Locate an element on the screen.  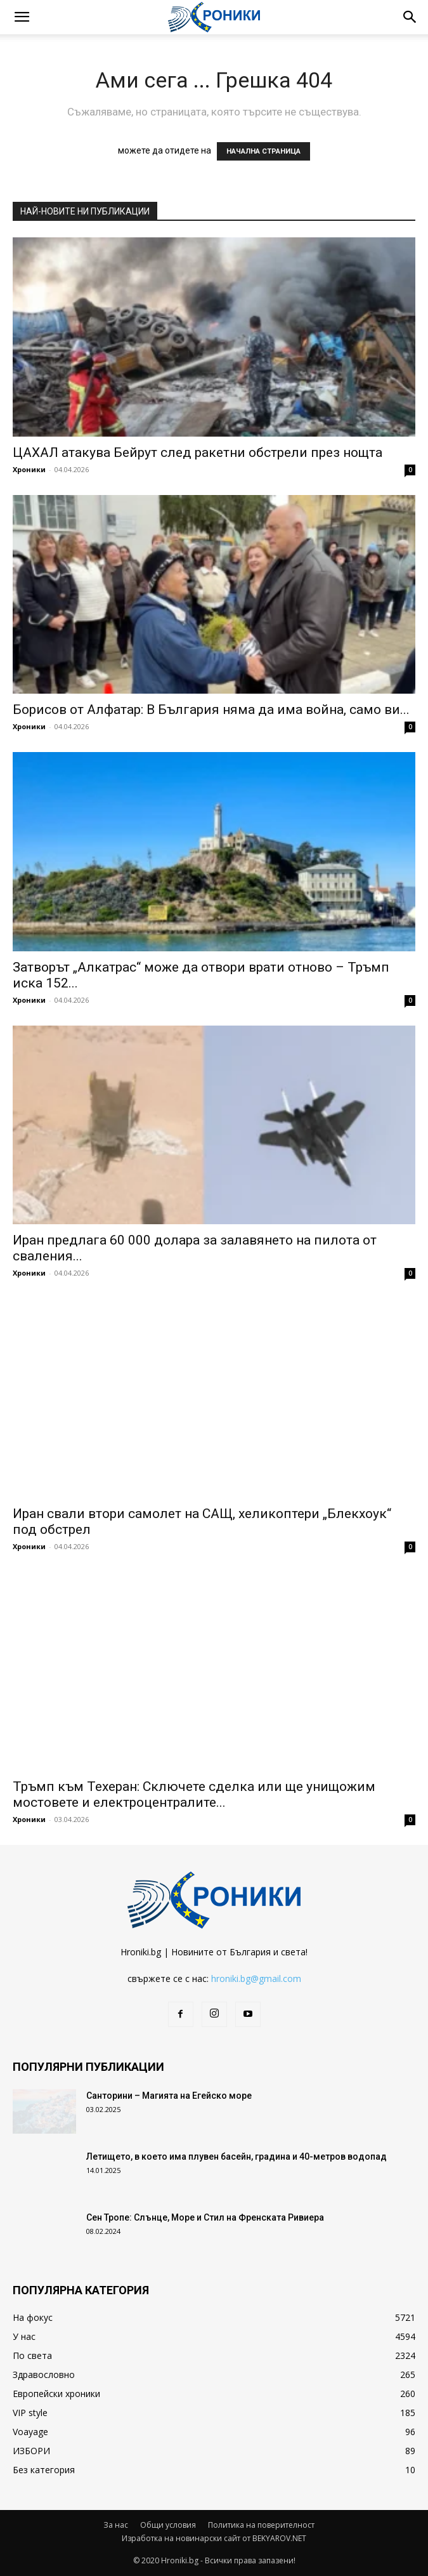
Хроники is located at coordinates (29, 469).